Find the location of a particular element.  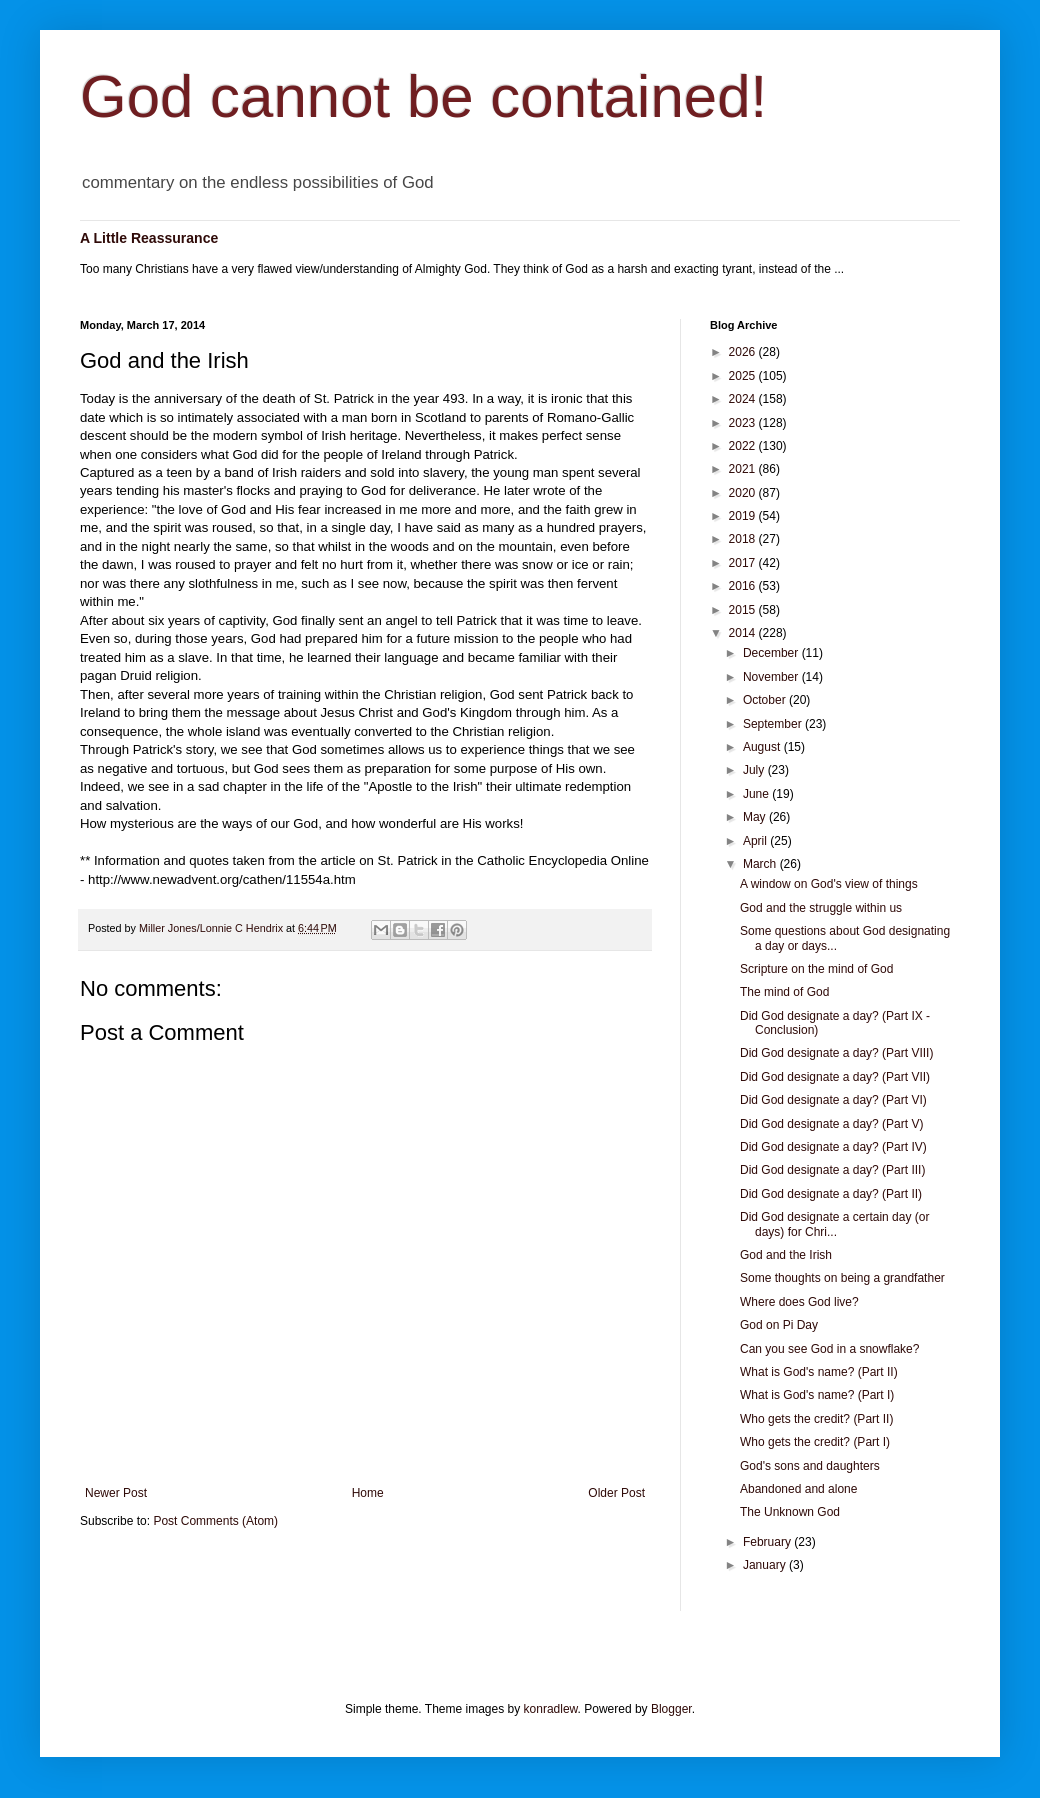

August is located at coordinates (763, 747).